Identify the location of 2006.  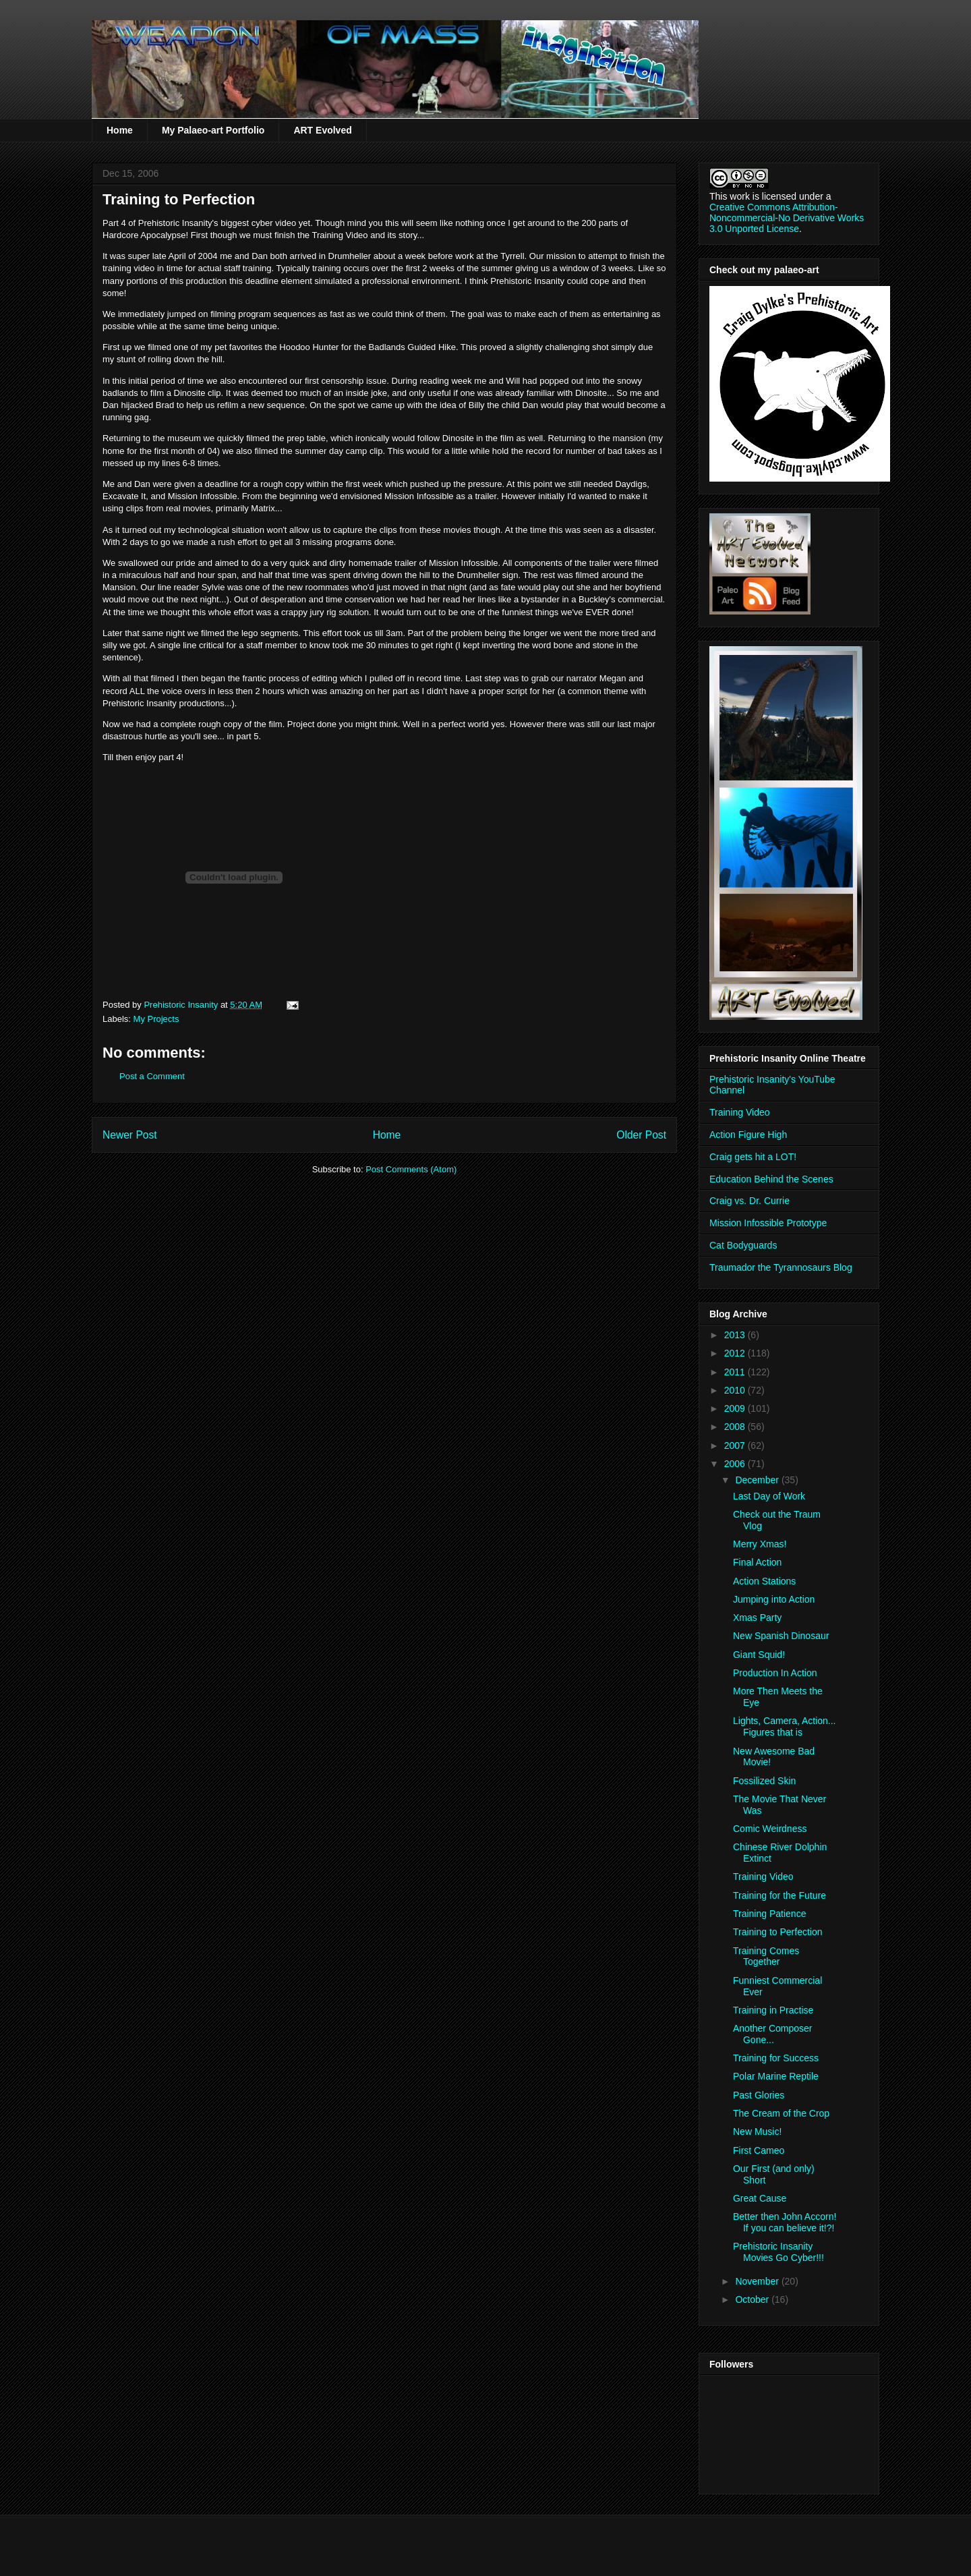
(736, 1463).